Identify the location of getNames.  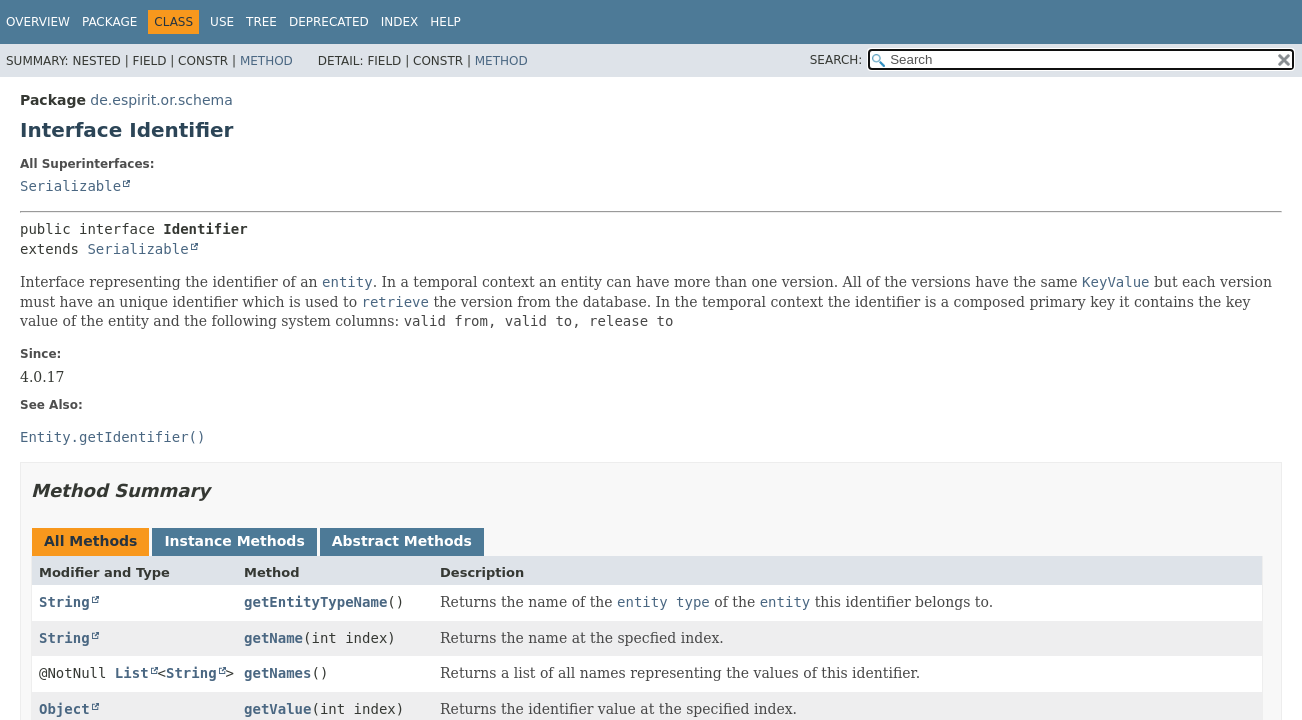
(277, 673).